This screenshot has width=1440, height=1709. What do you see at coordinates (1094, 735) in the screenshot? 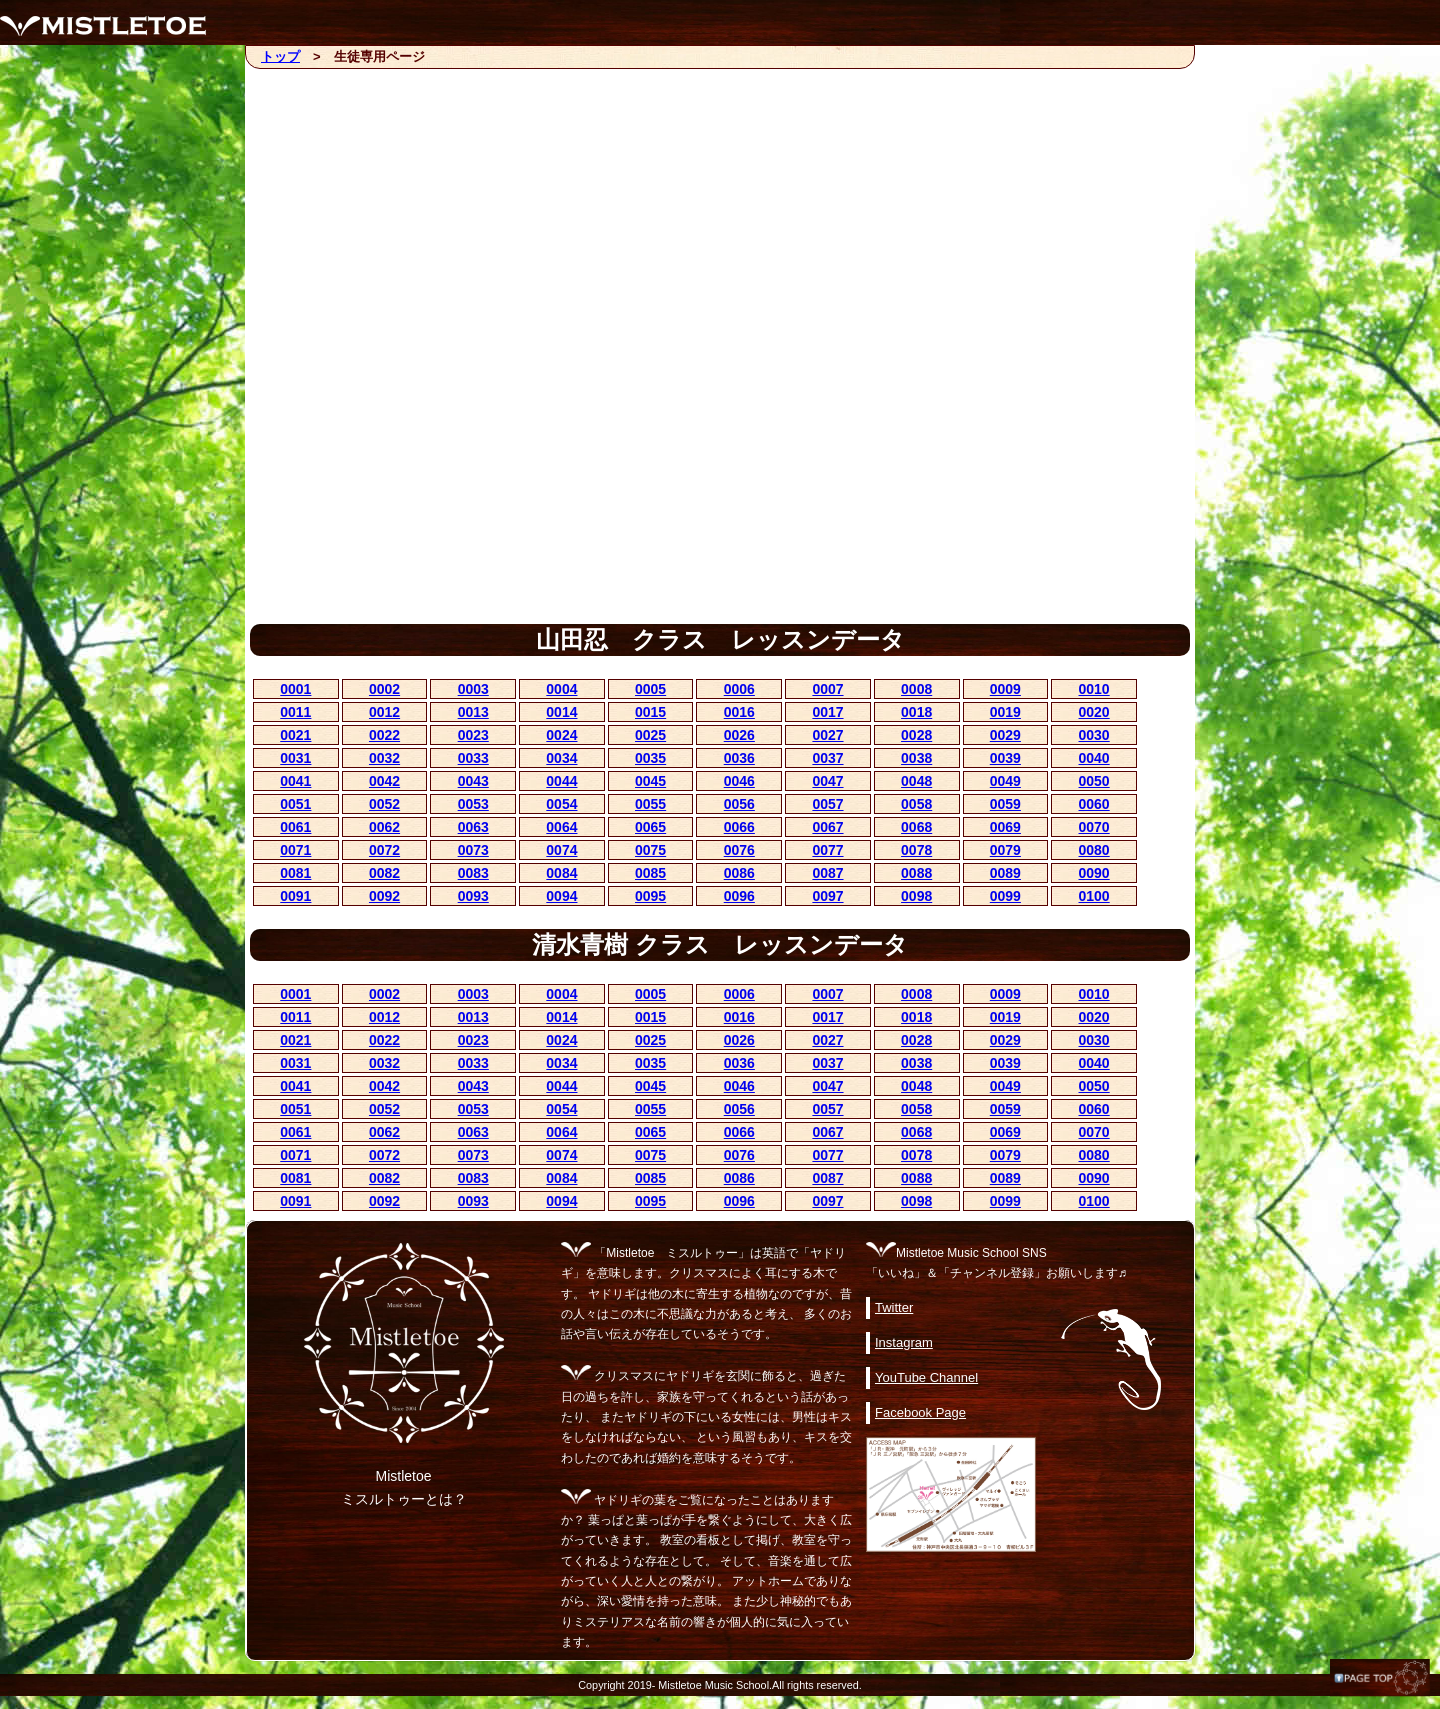
I see `0030` at bounding box center [1094, 735].